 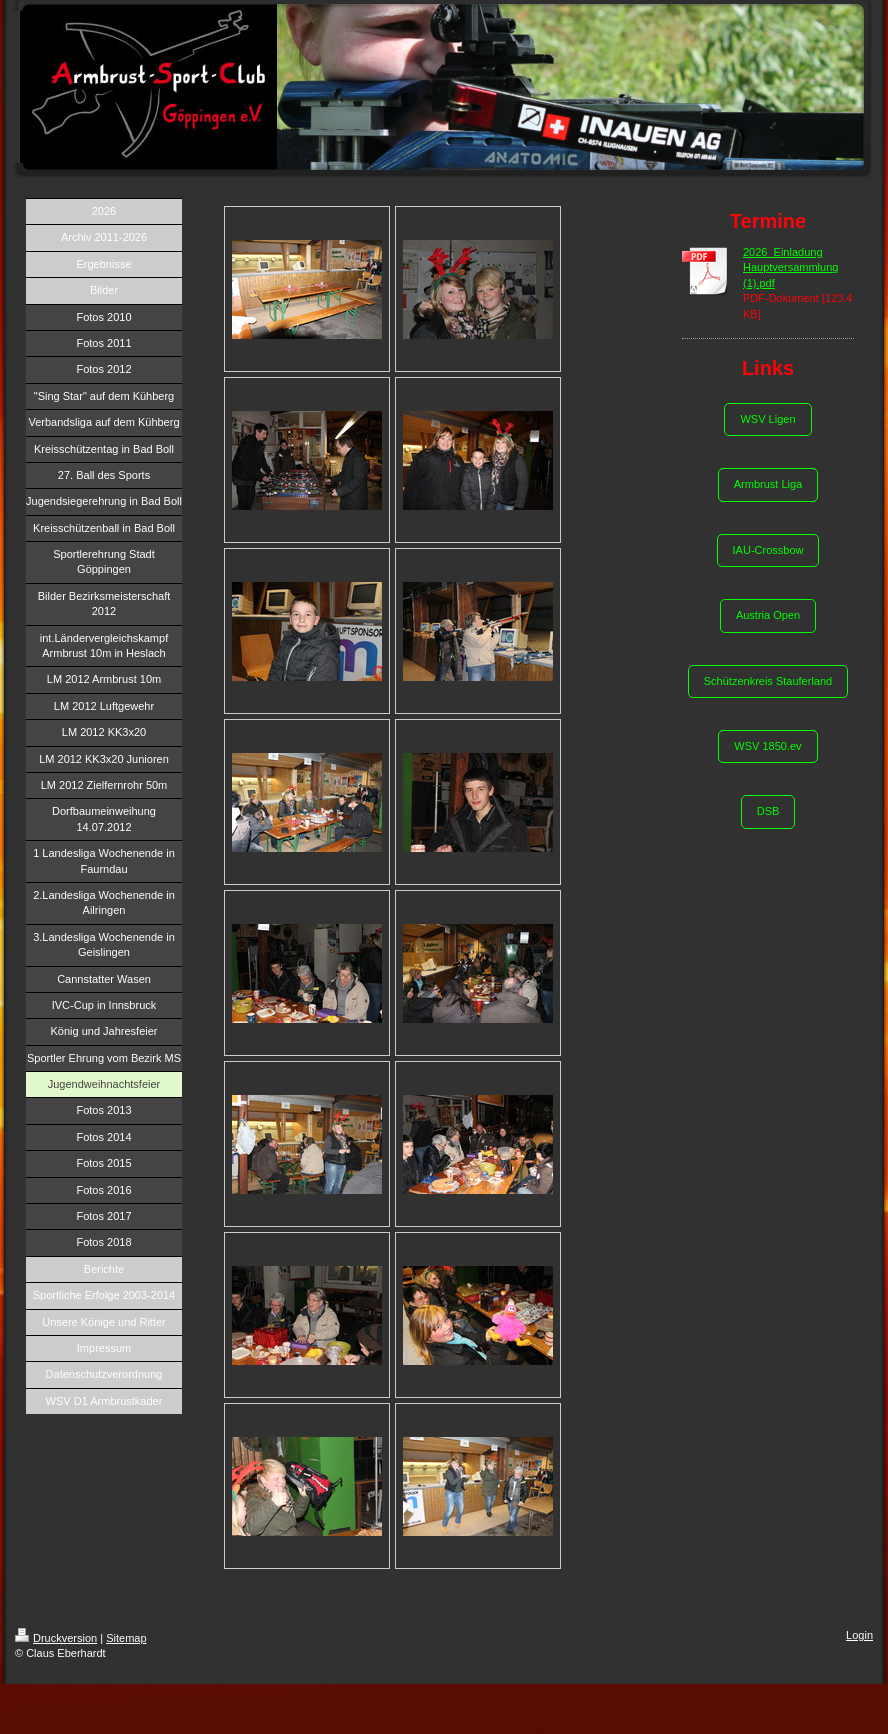 What do you see at coordinates (768, 681) in the screenshot?
I see `Schützenkreis Stauferland` at bounding box center [768, 681].